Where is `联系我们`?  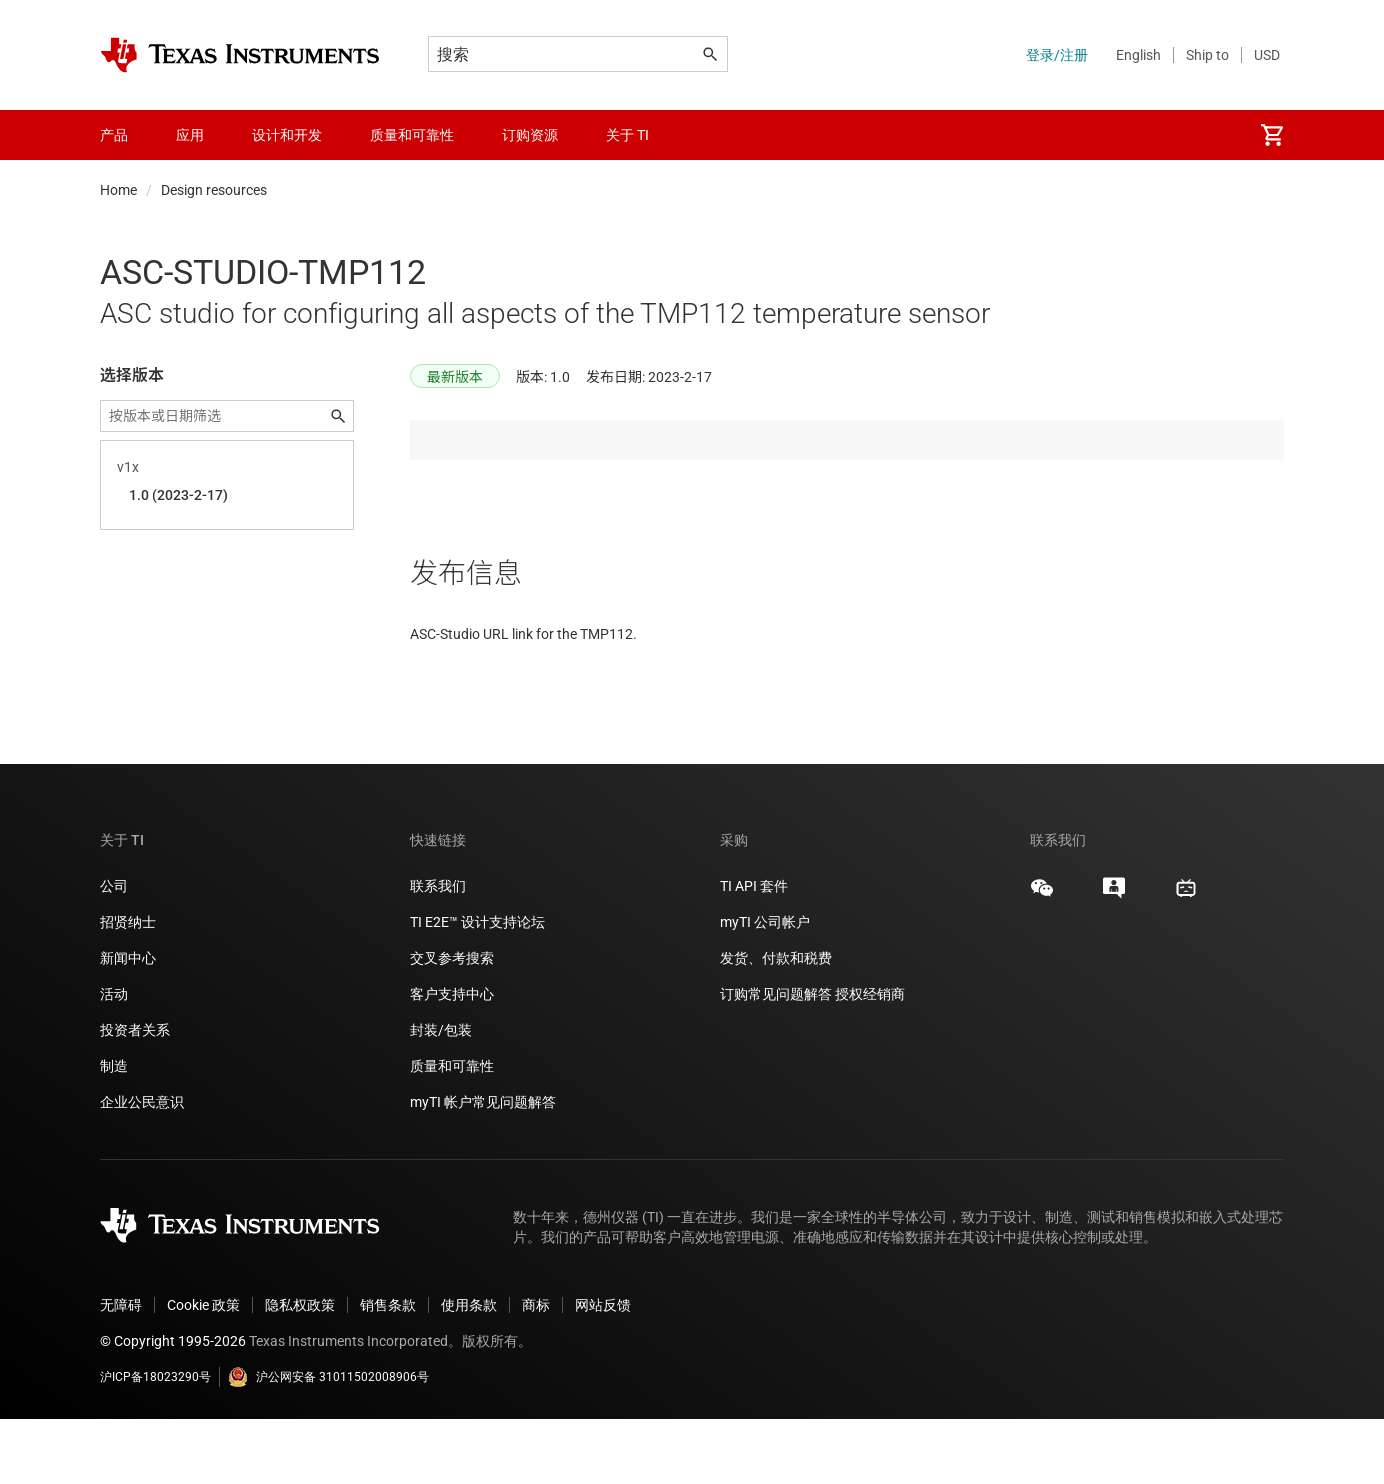 联系我们 is located at coordinates (438, 951).